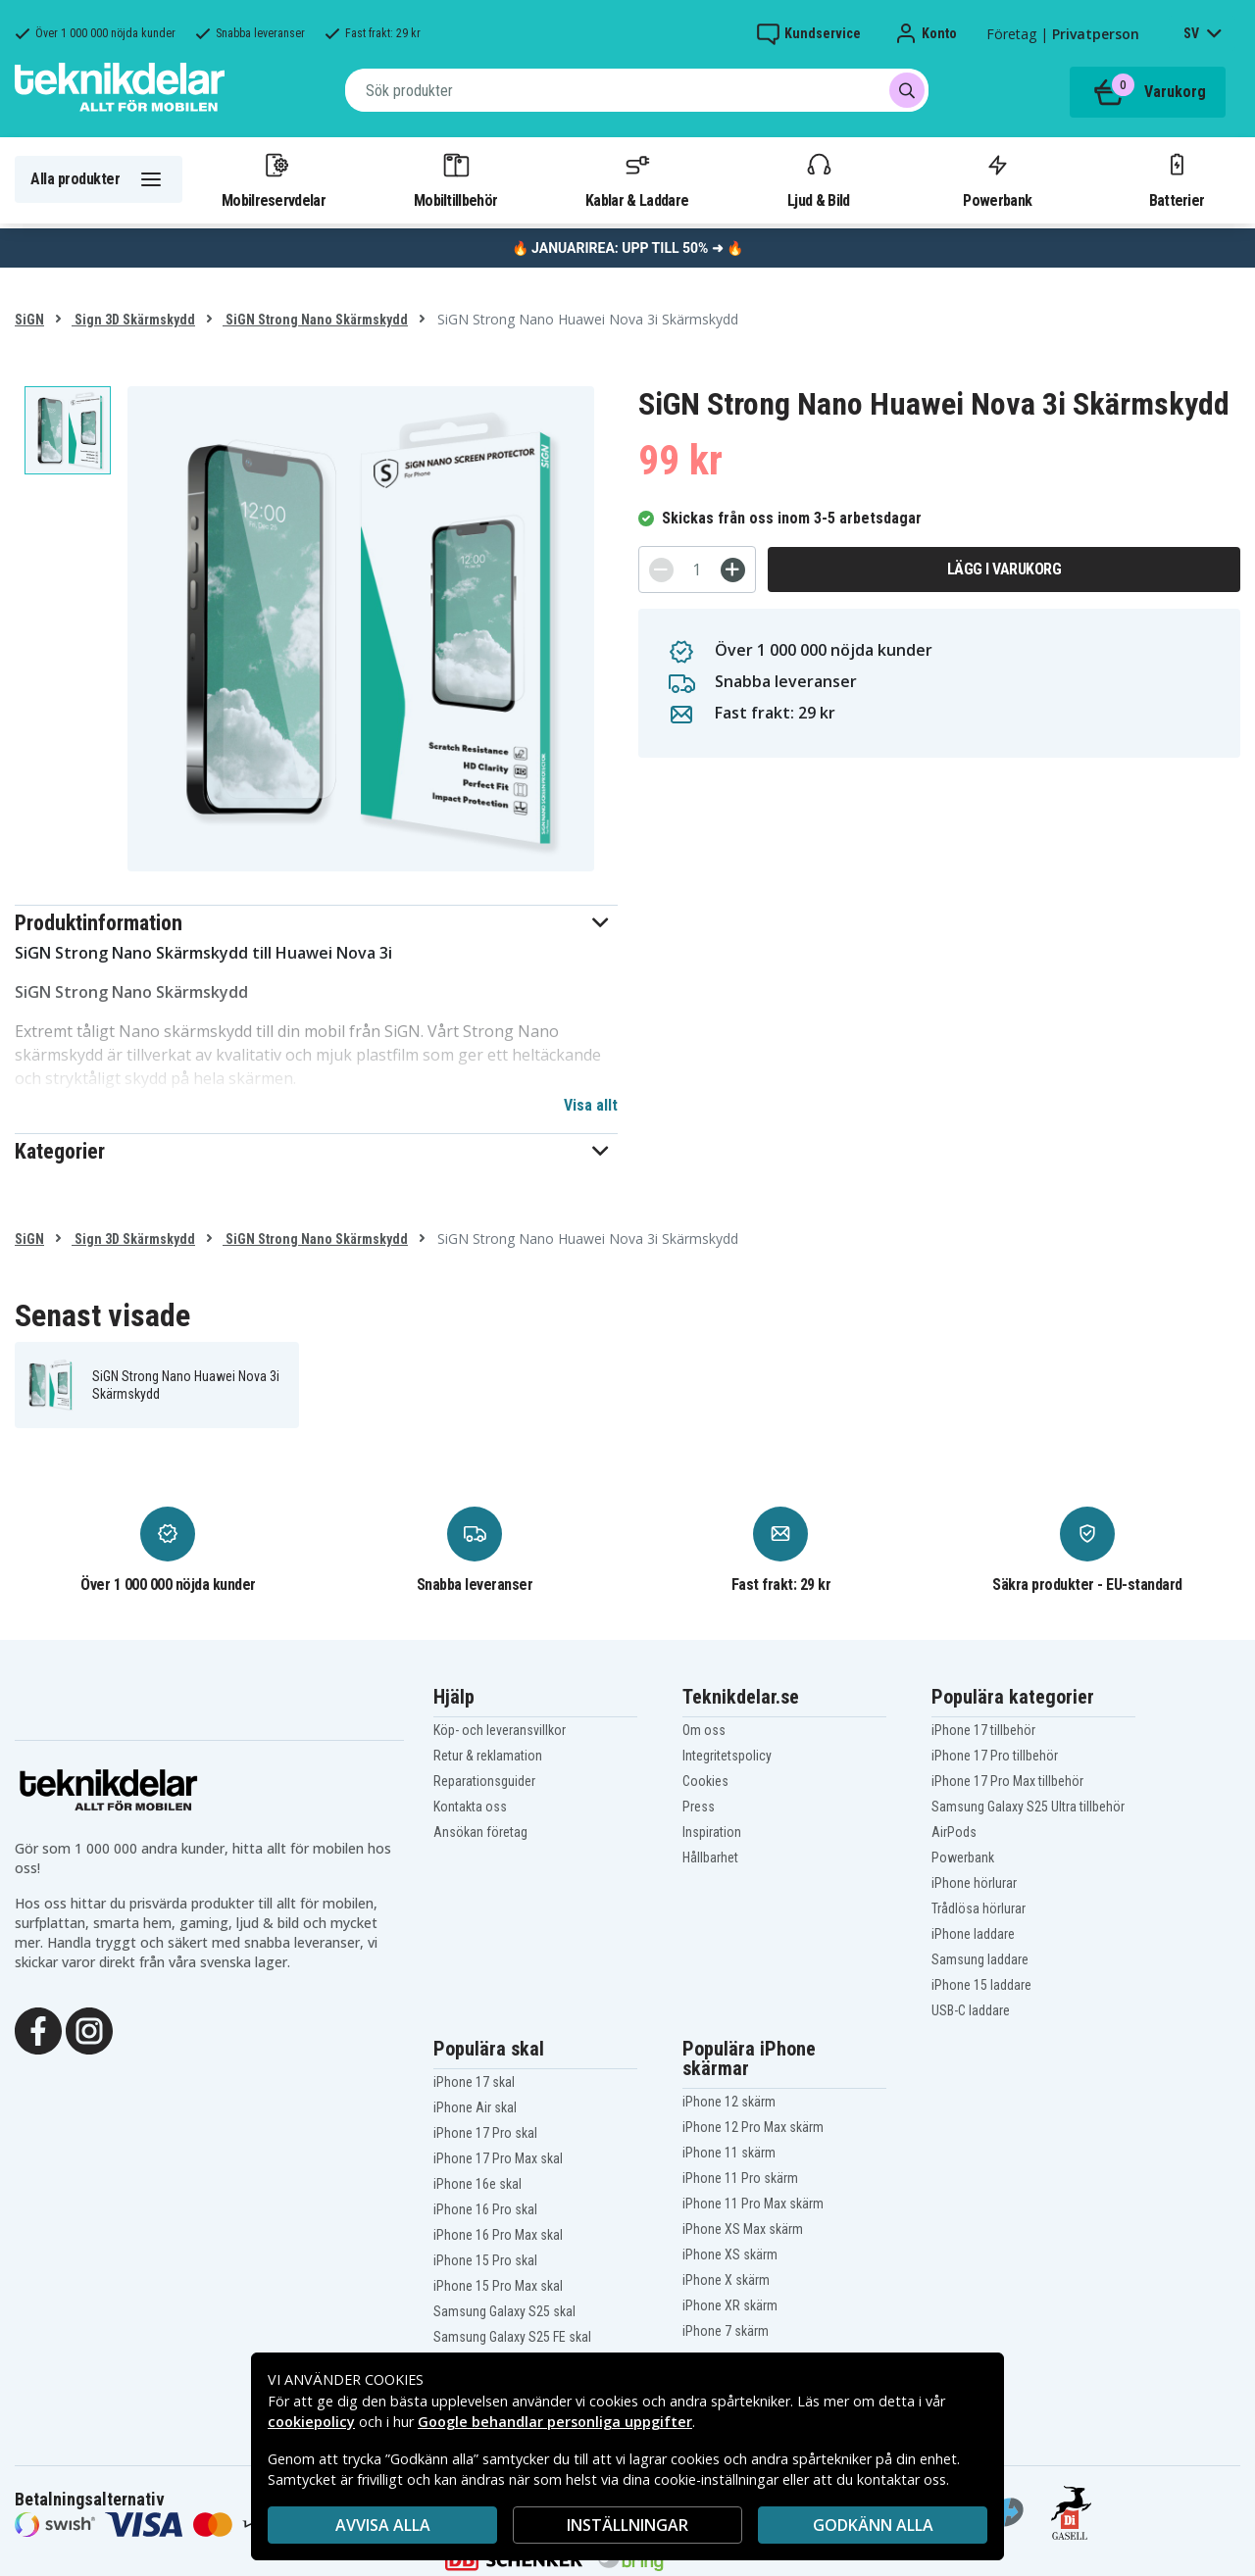  I want to click on iPhone 15 Pro skal, so click(485, 2260).